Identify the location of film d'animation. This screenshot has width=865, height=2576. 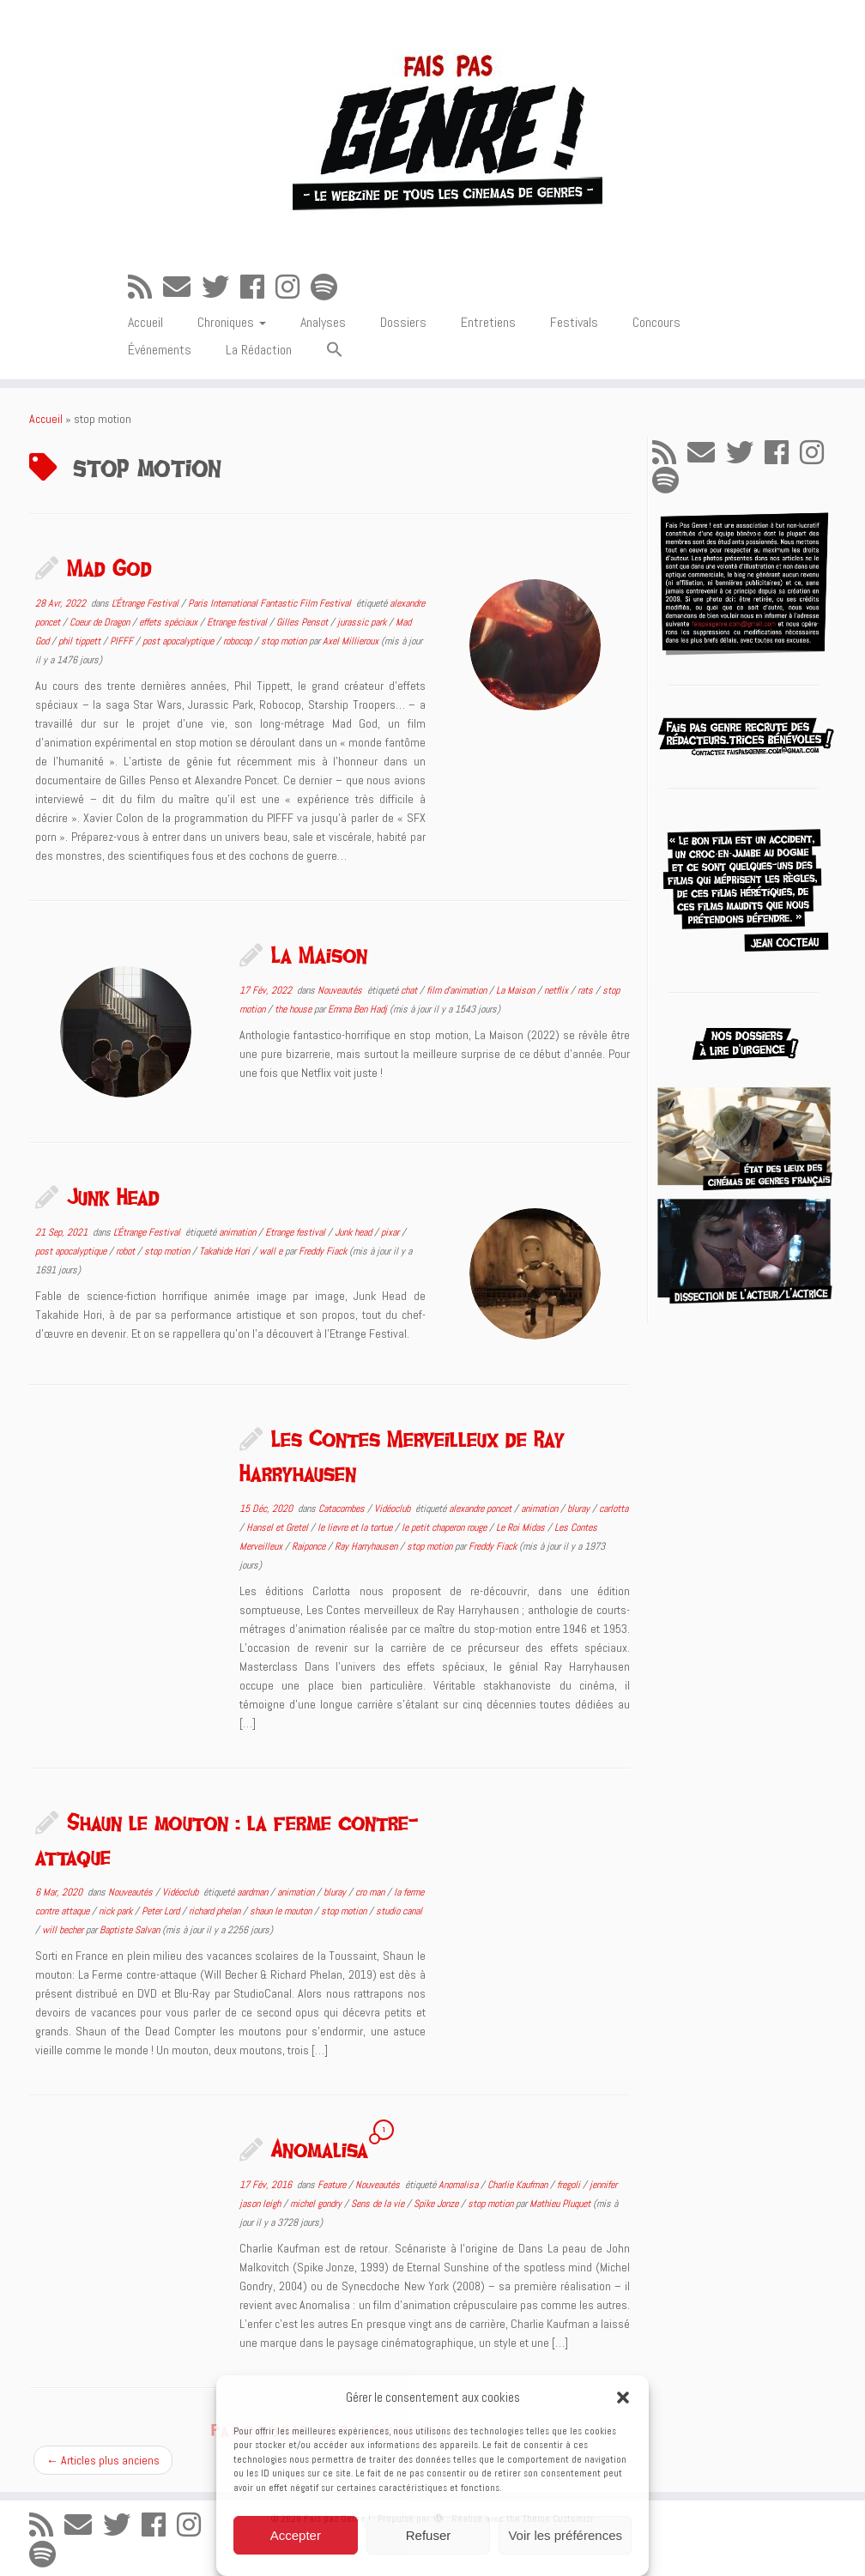
(457, 990).